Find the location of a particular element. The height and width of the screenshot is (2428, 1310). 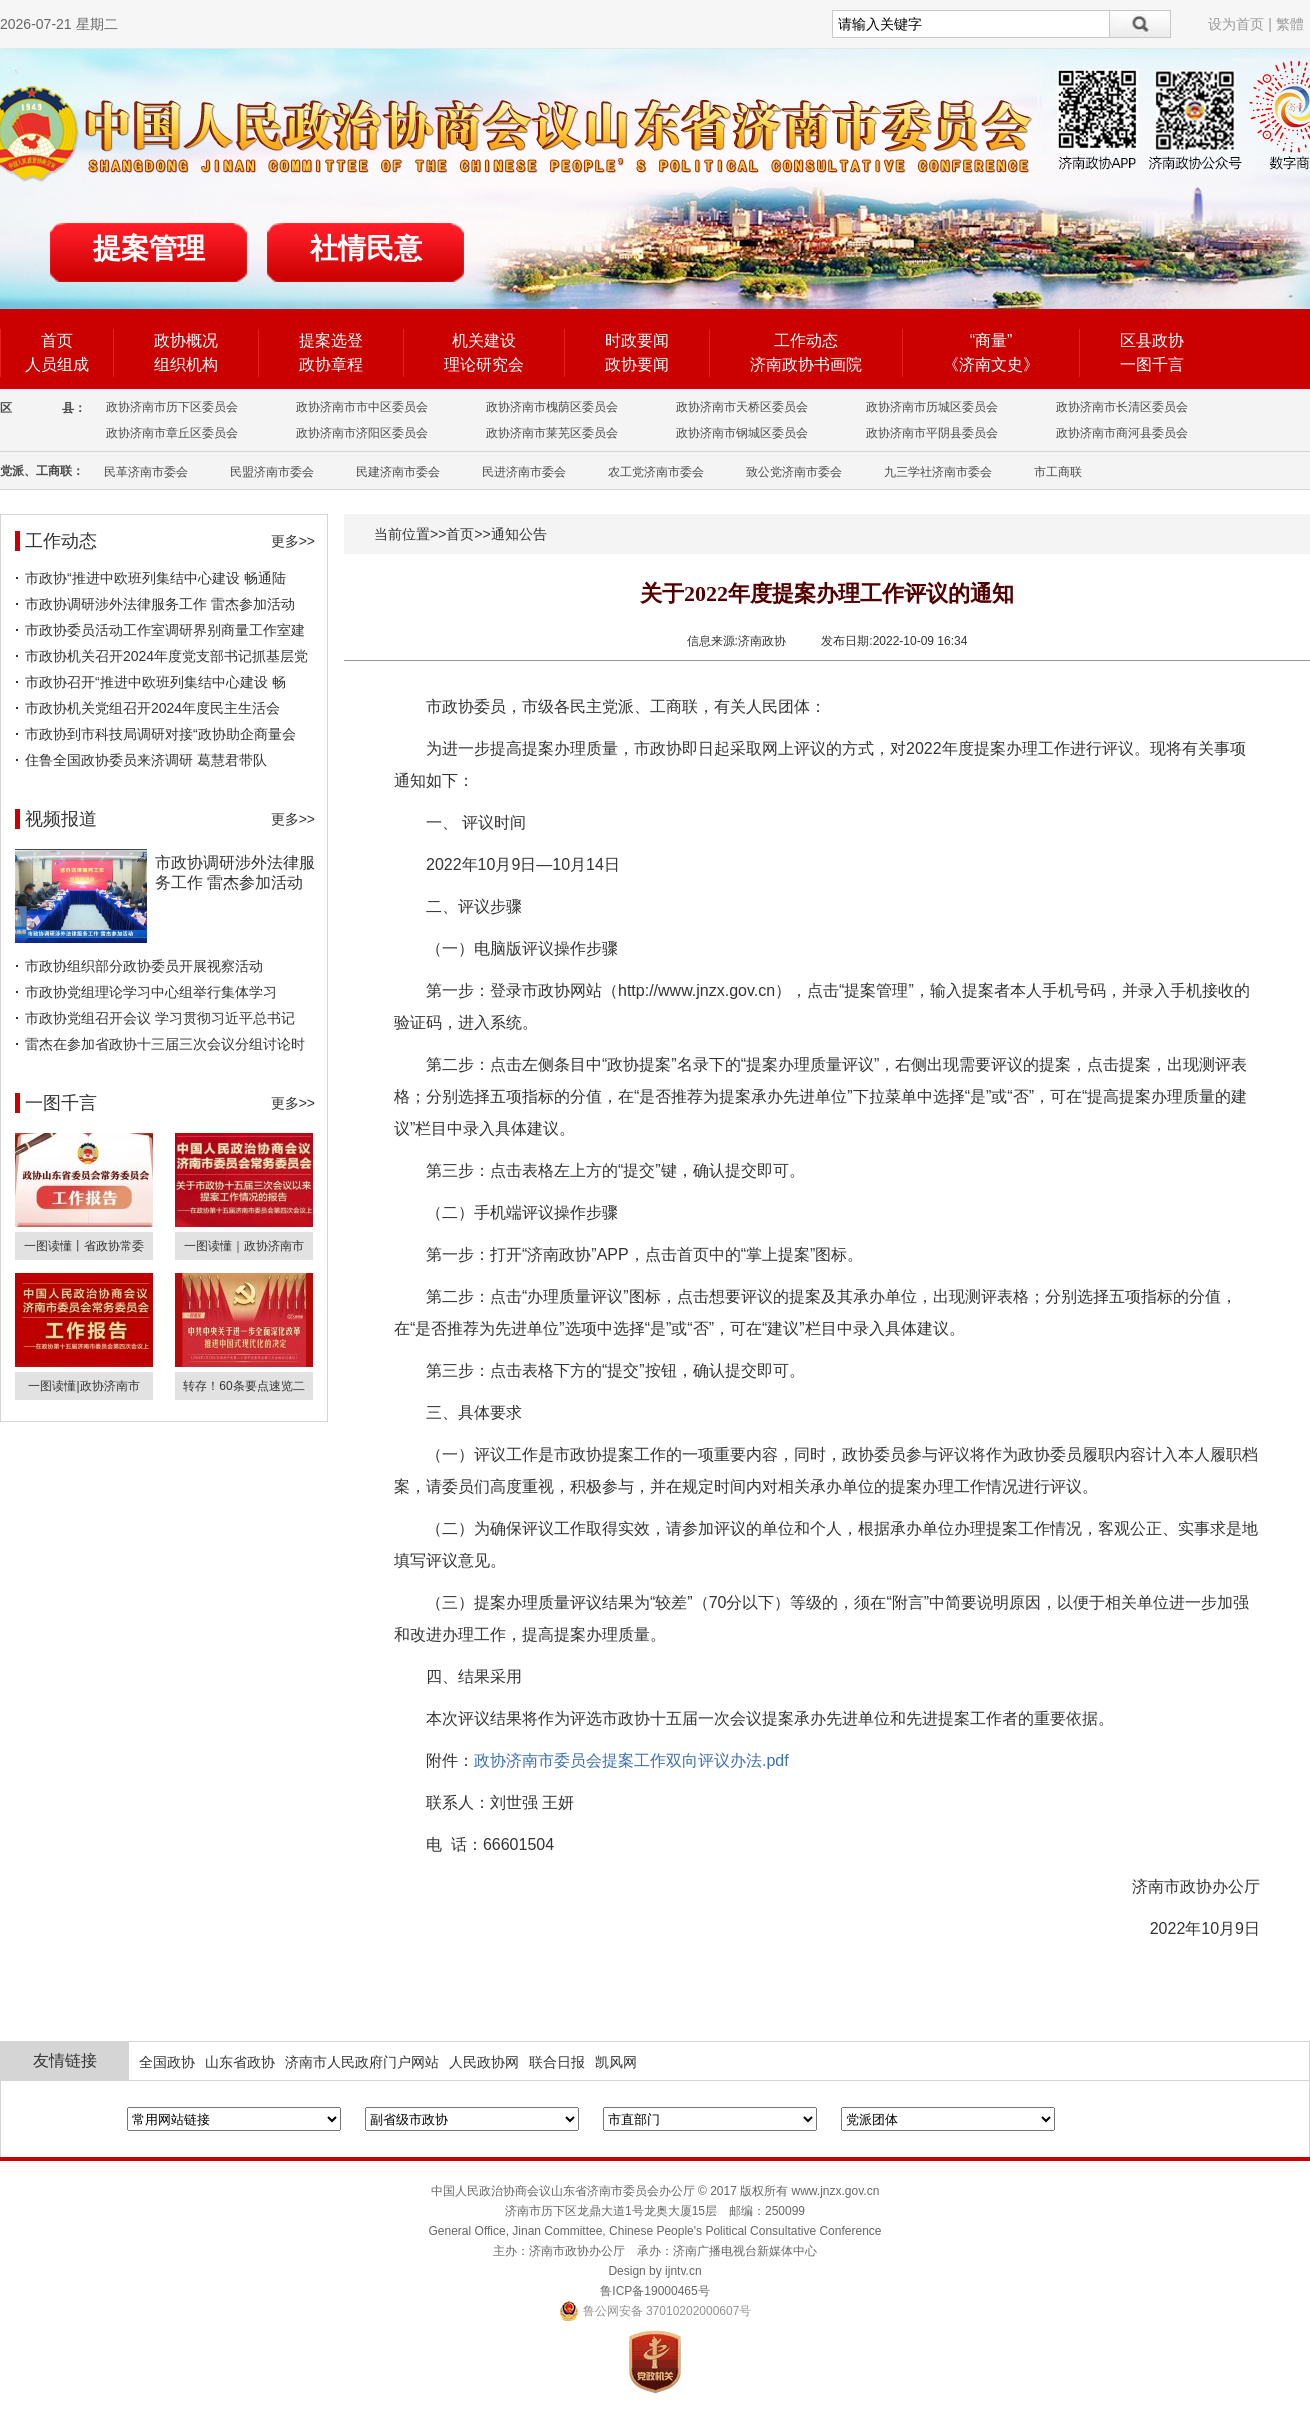

市政协组织部分政协委员开展视察活动 is located at coordinates (144, 966).